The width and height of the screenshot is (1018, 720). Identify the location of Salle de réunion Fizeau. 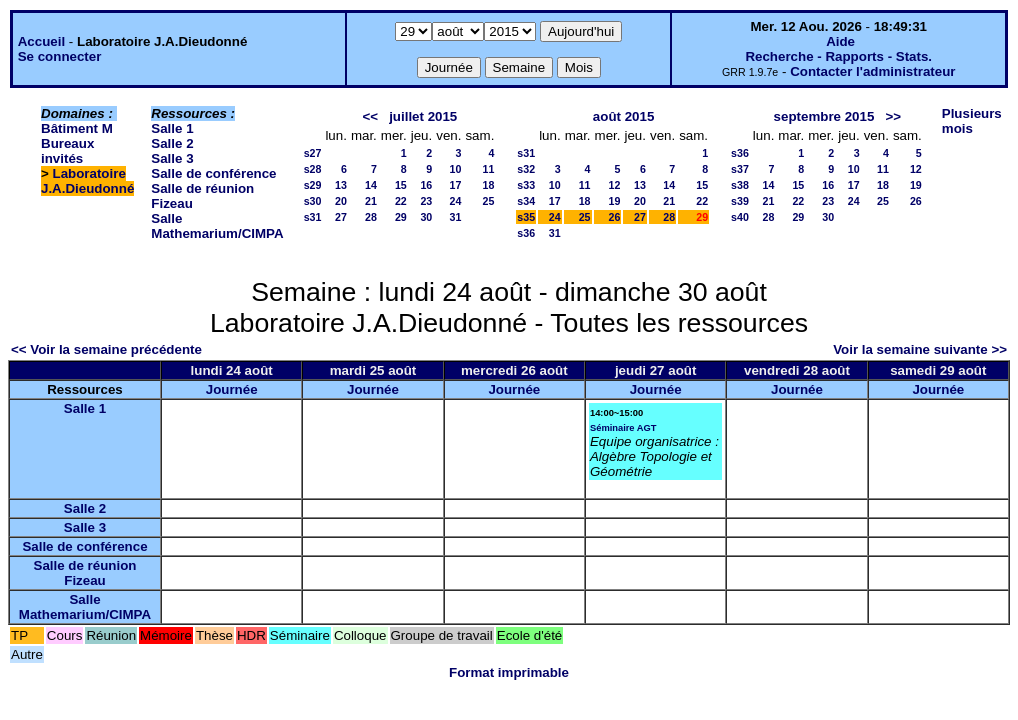
(85, 573).